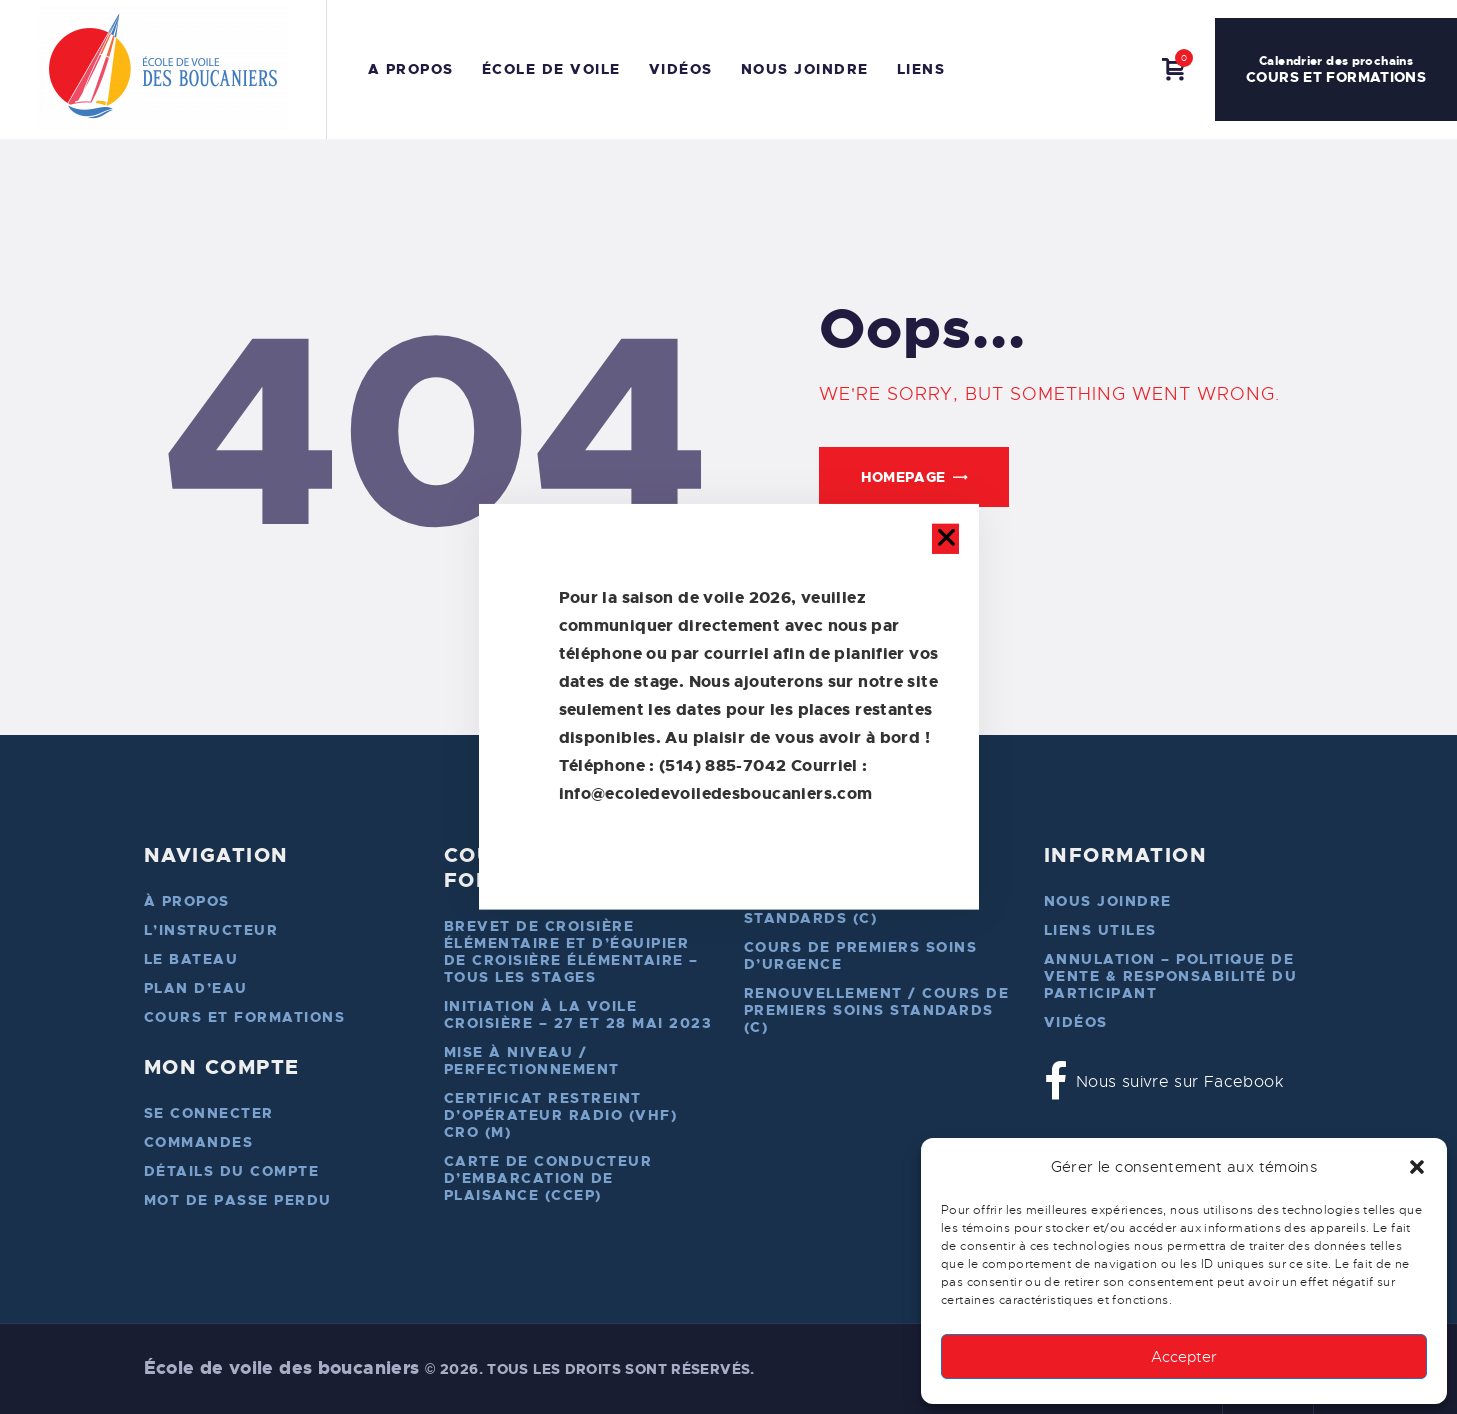 This screenshot has width=1457, height=1414. Describe the element at coordinates (211, 930) in the screenshot. I see `L’instructeur` at that location.